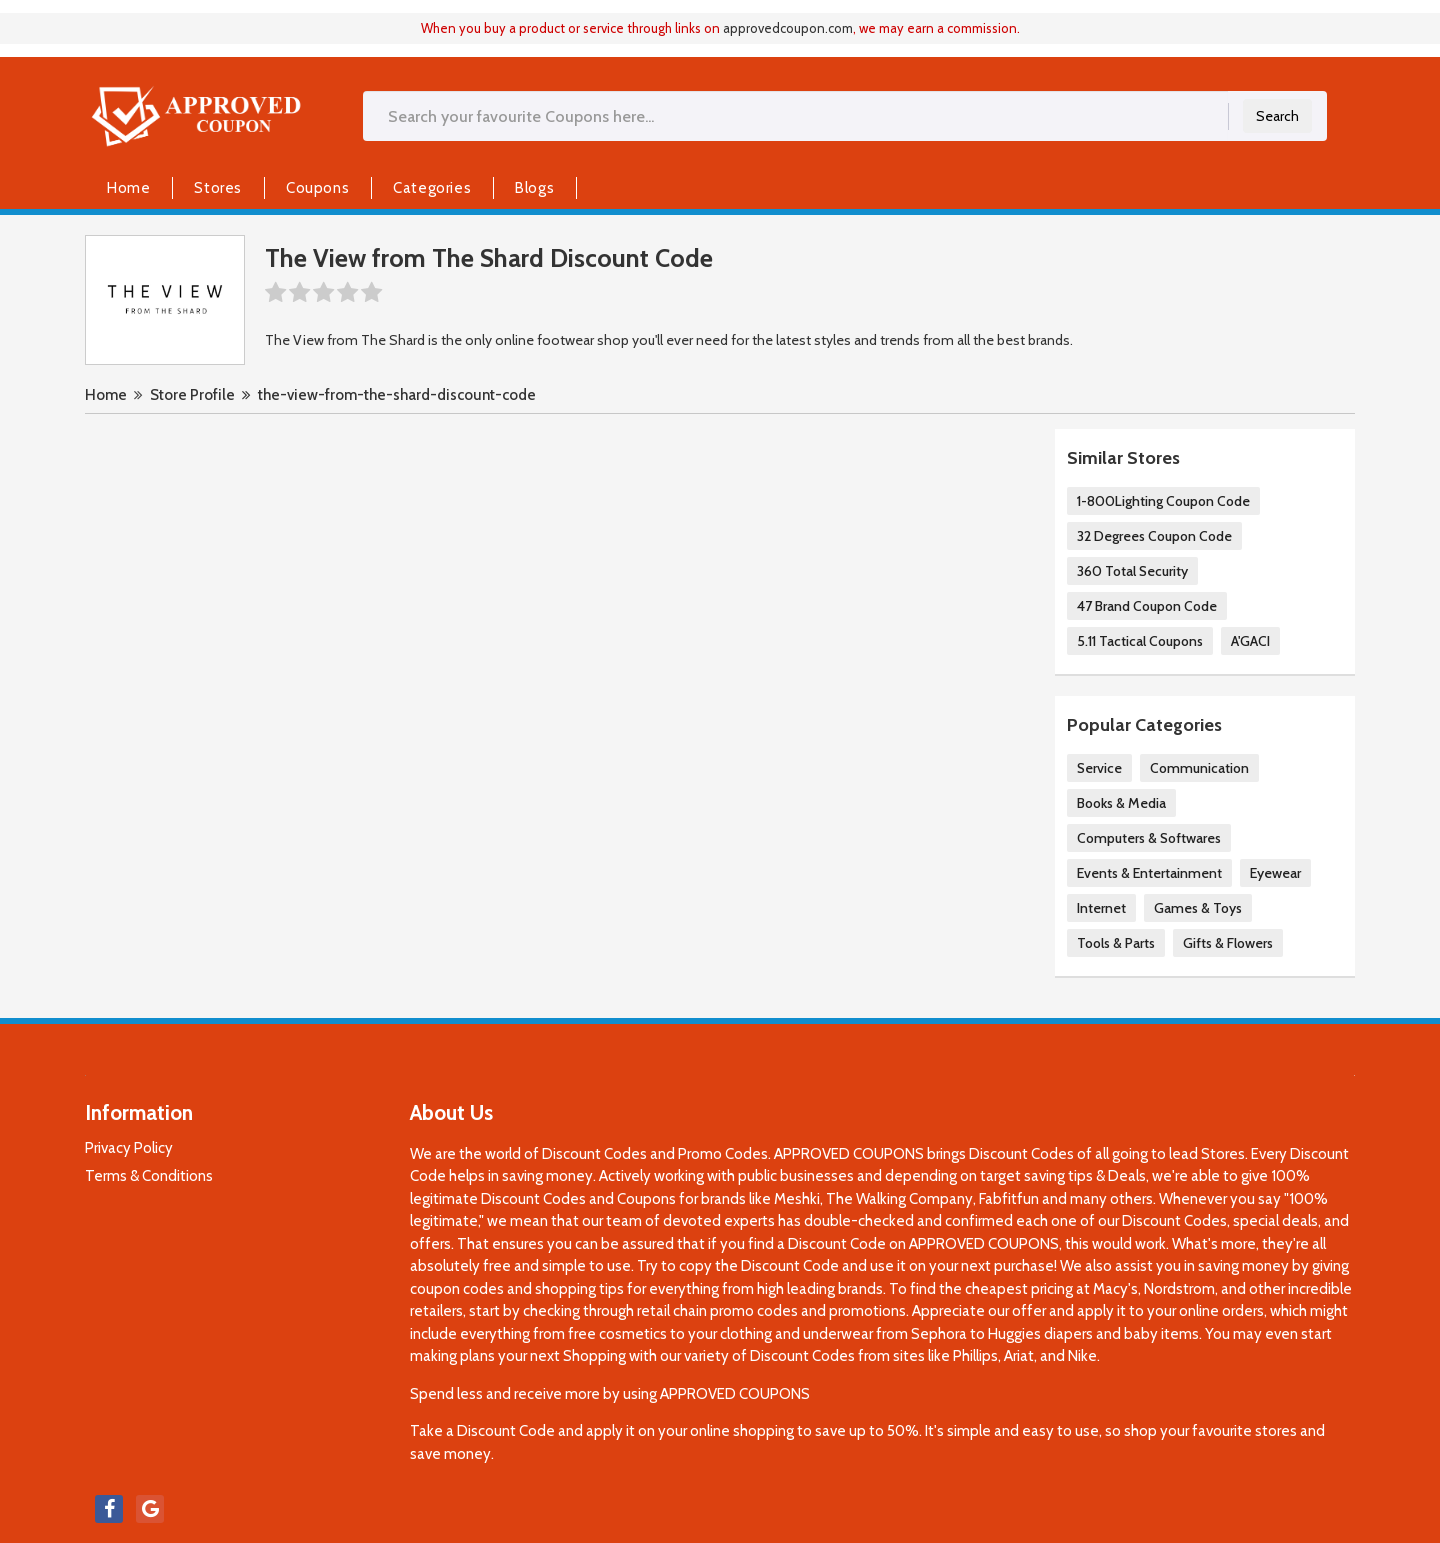 This screenshot has width=1440, height=1543. I want to click on Blogs, so click(534, 188).